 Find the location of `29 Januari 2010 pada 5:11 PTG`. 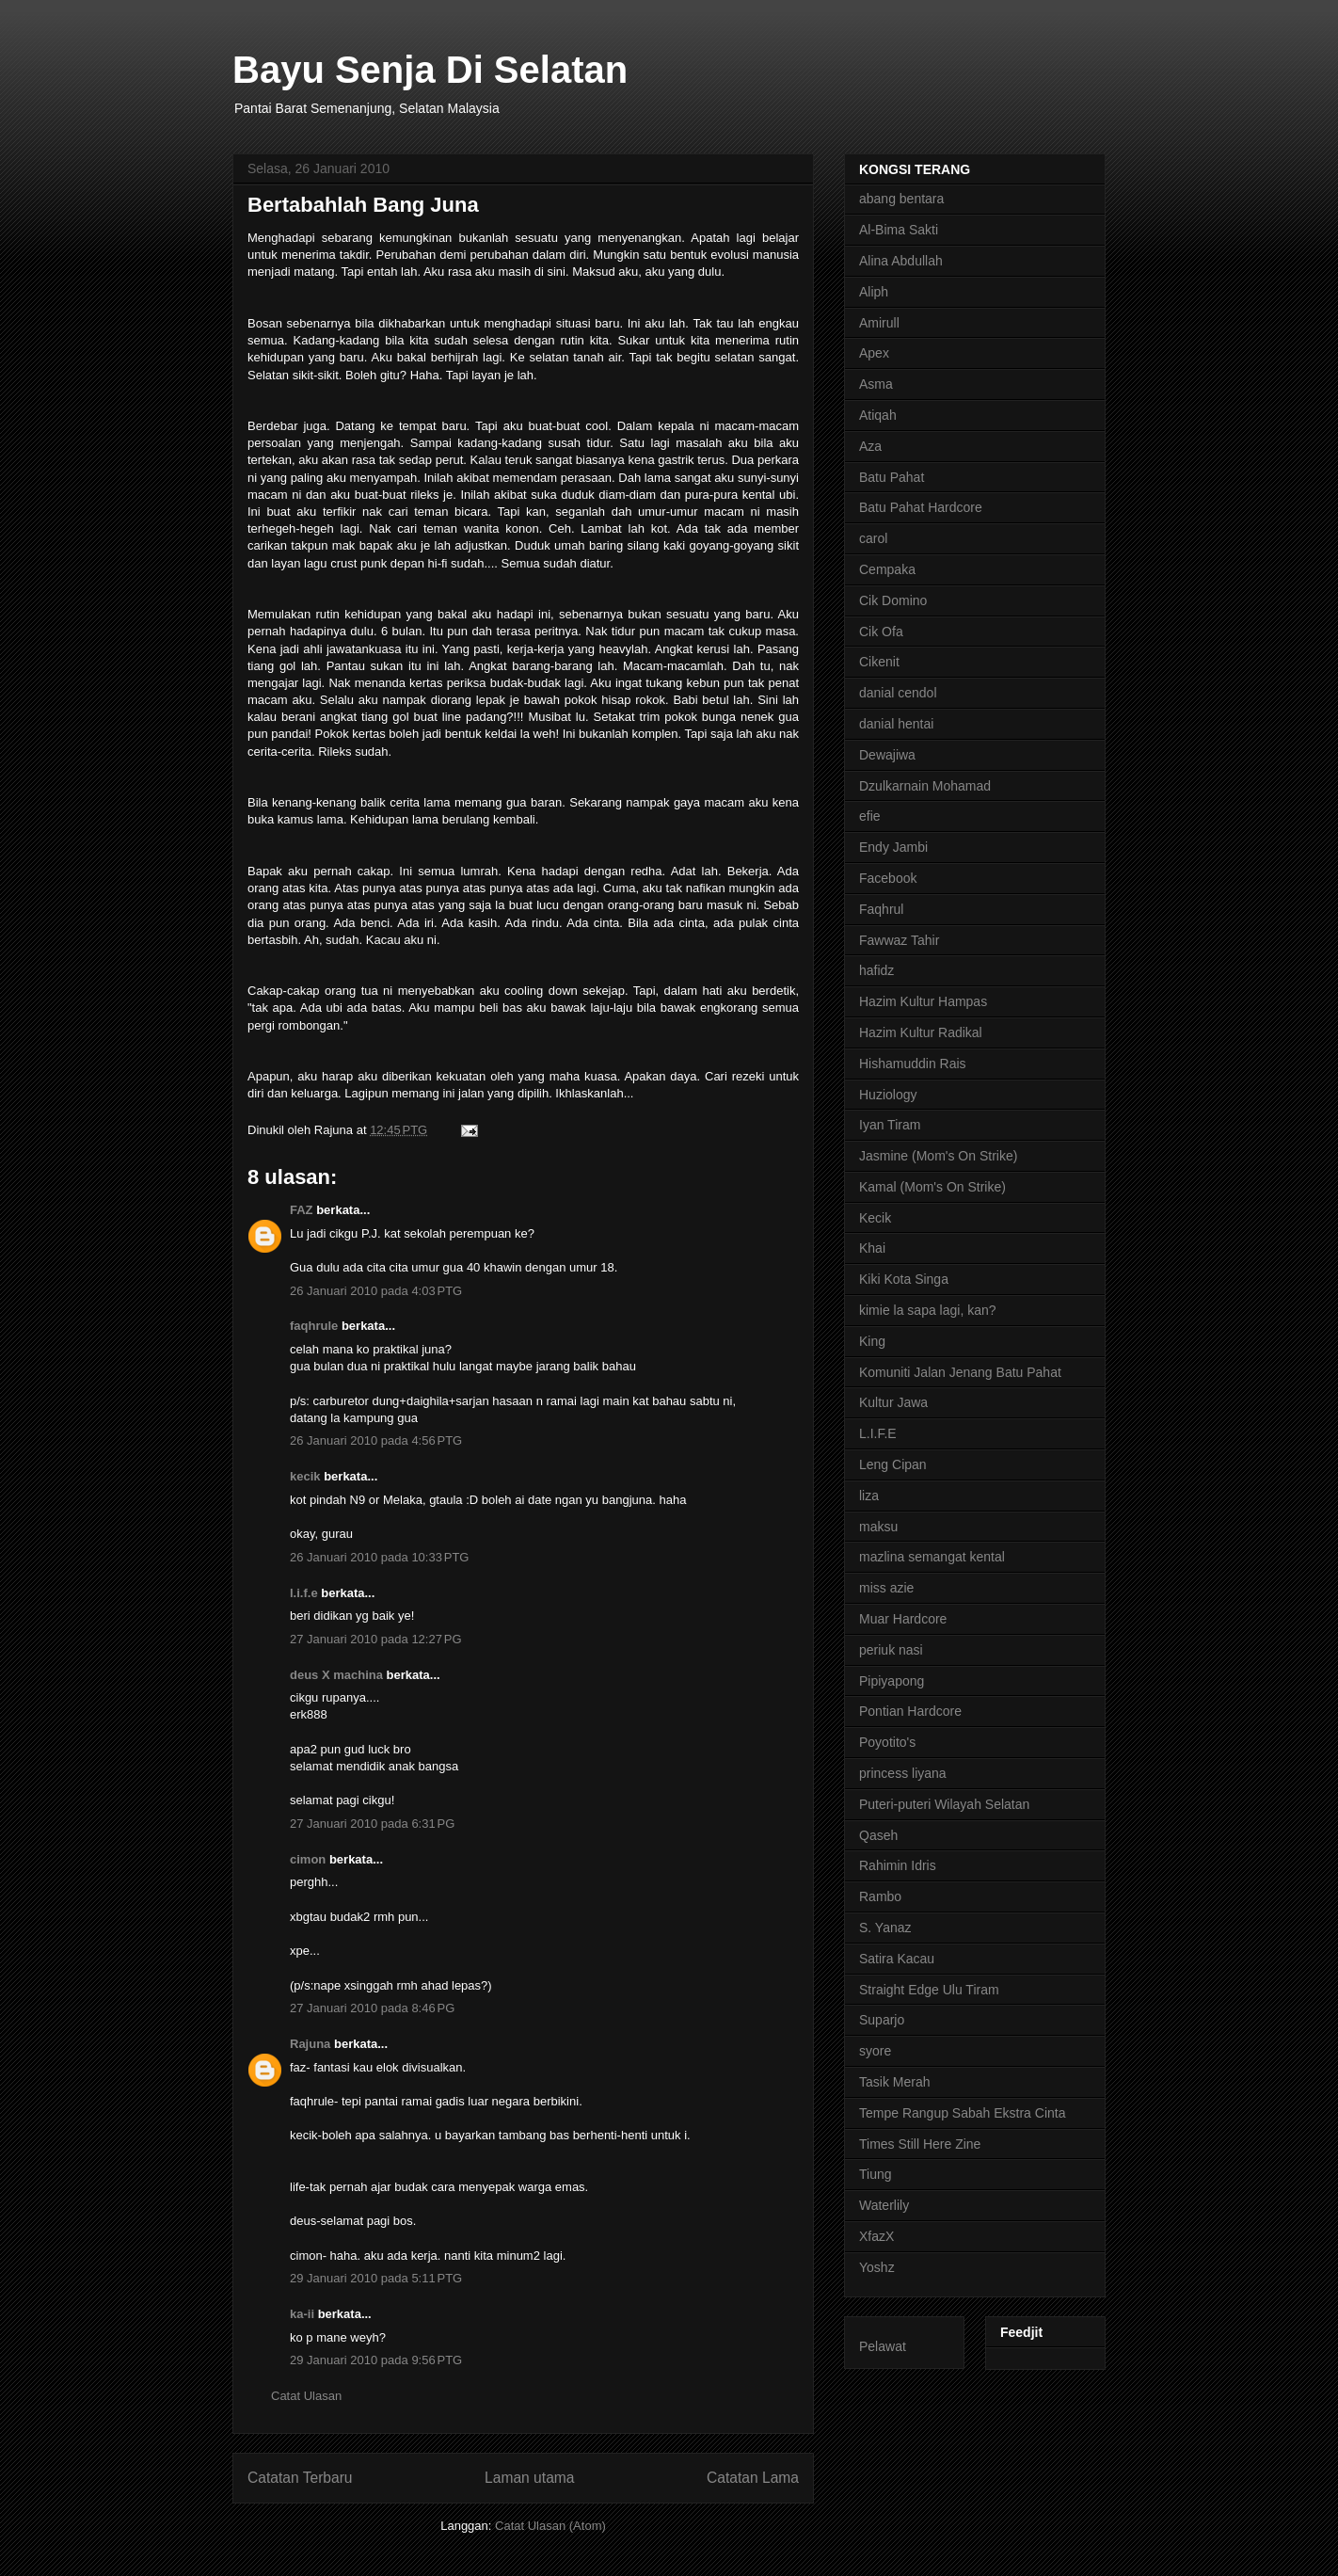

29 Januari 2010 pada 5:11 PTG is located at coordinates (376, 2278).